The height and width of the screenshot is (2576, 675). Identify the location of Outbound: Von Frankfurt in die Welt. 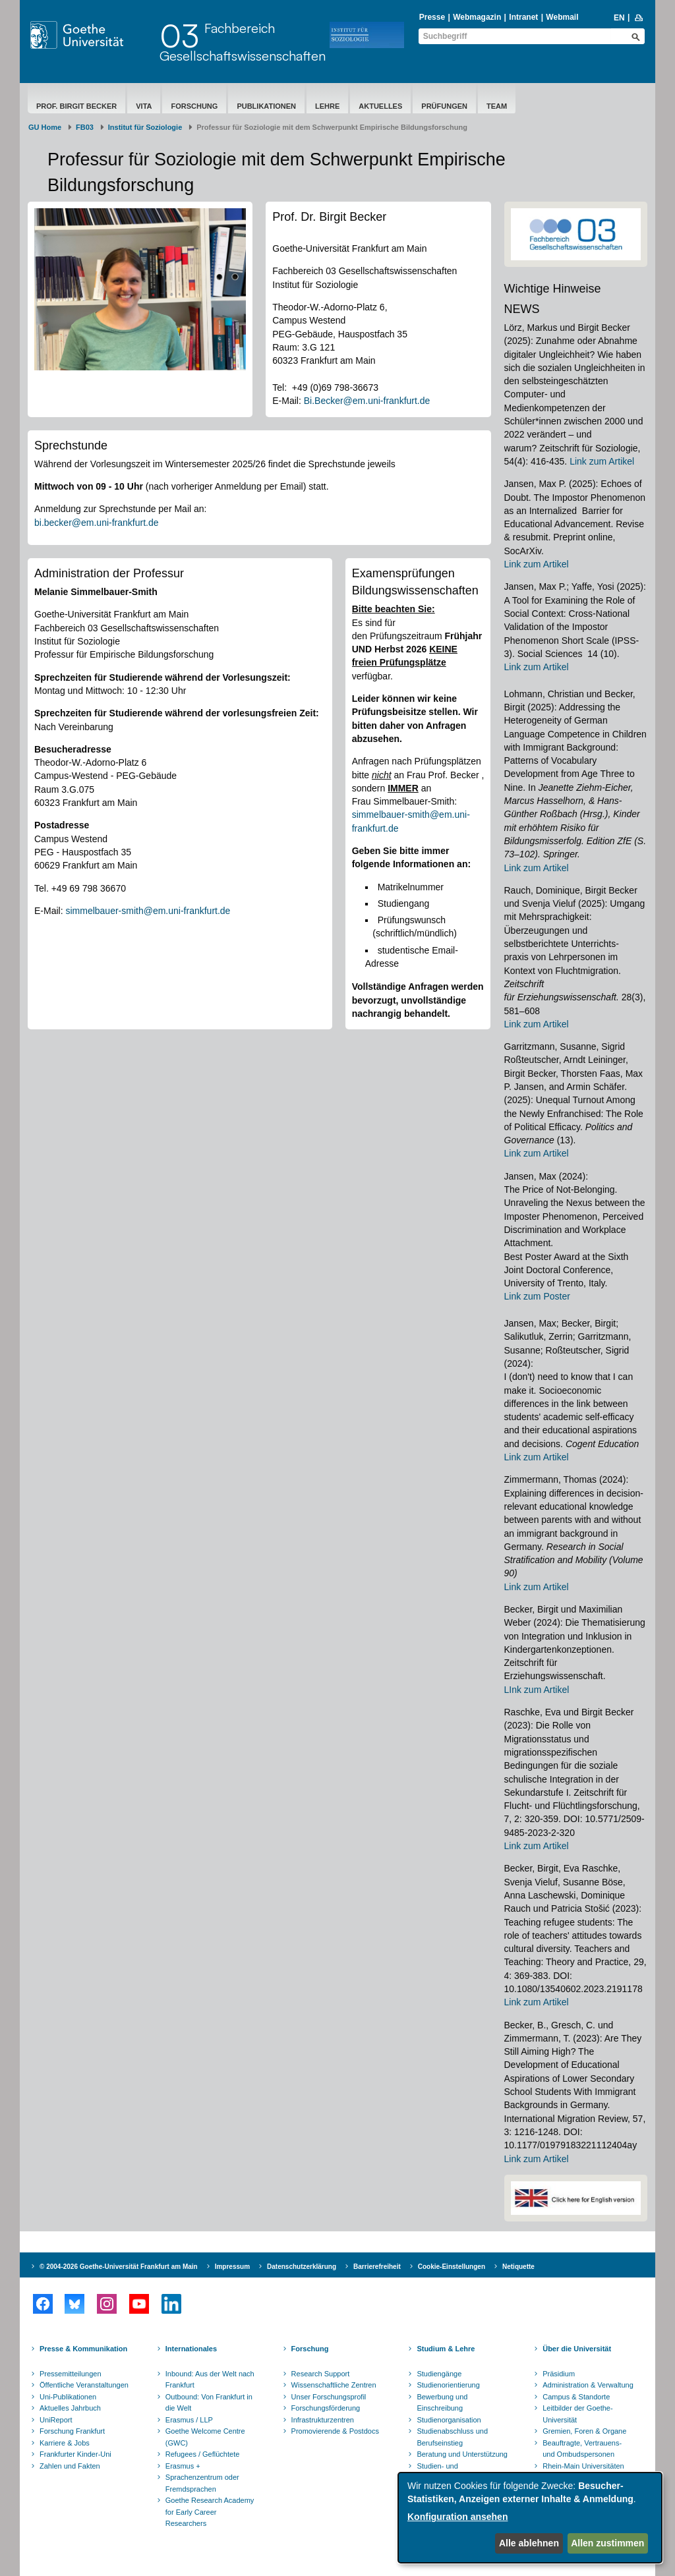
(208, 2403).